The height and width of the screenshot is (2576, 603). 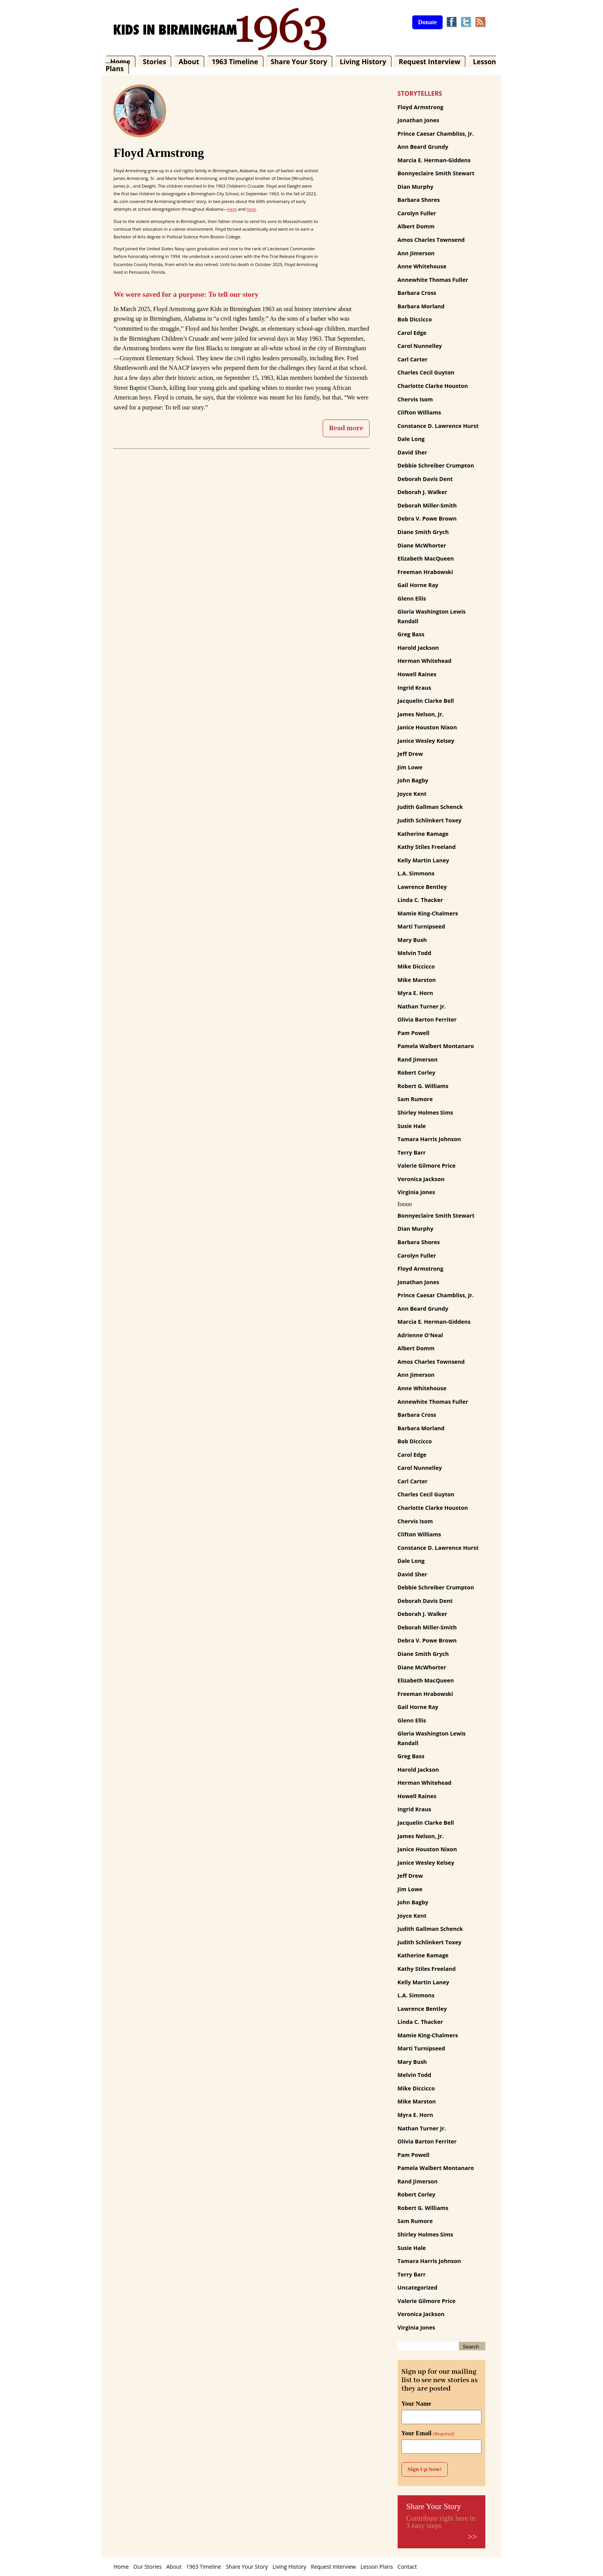 I want to click on Janice Wesley Kelsey, so click(x=426, y=740).